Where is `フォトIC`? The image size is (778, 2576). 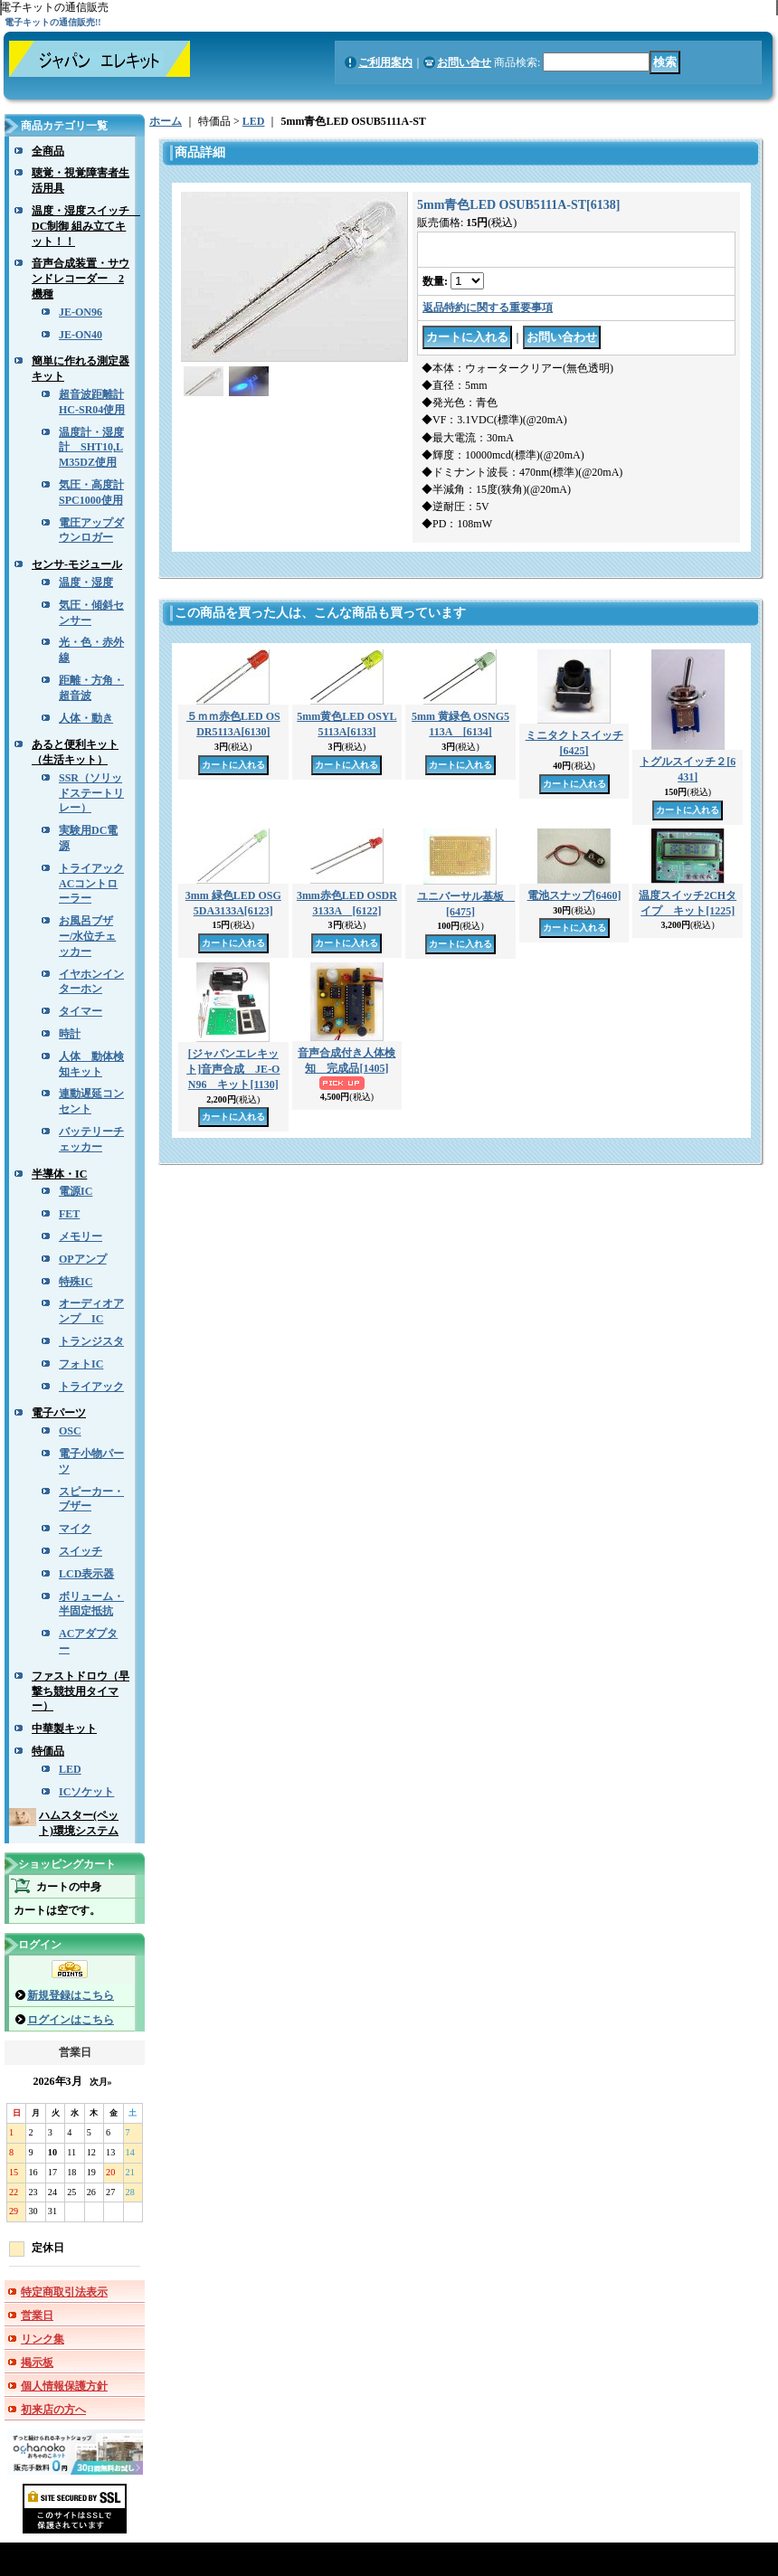 フォトIC is located at coordinates (81, 1364).